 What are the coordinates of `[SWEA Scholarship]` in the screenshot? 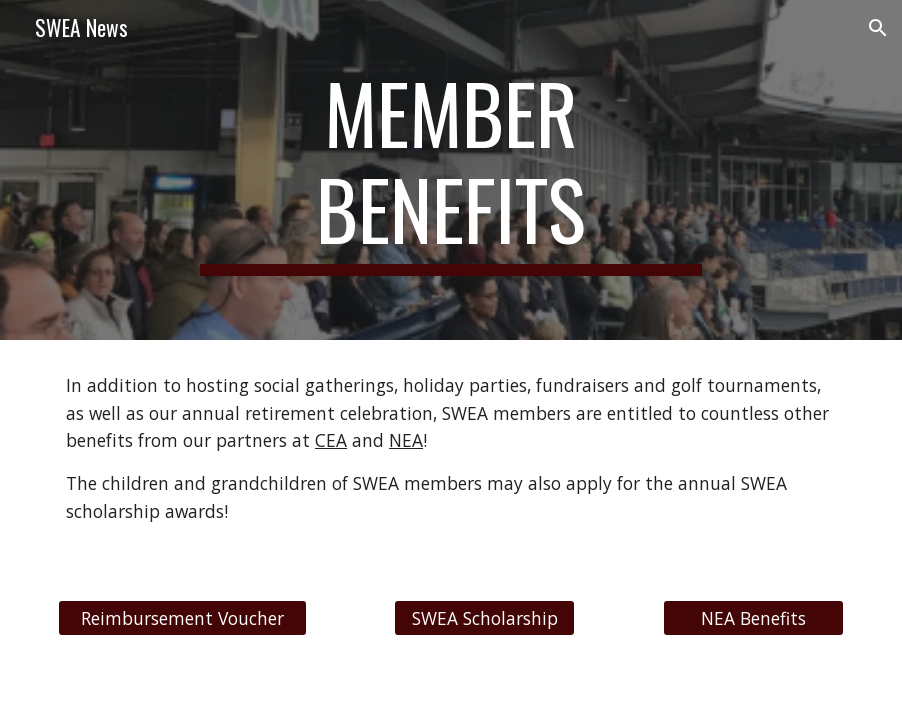 It's located at (484, 617).